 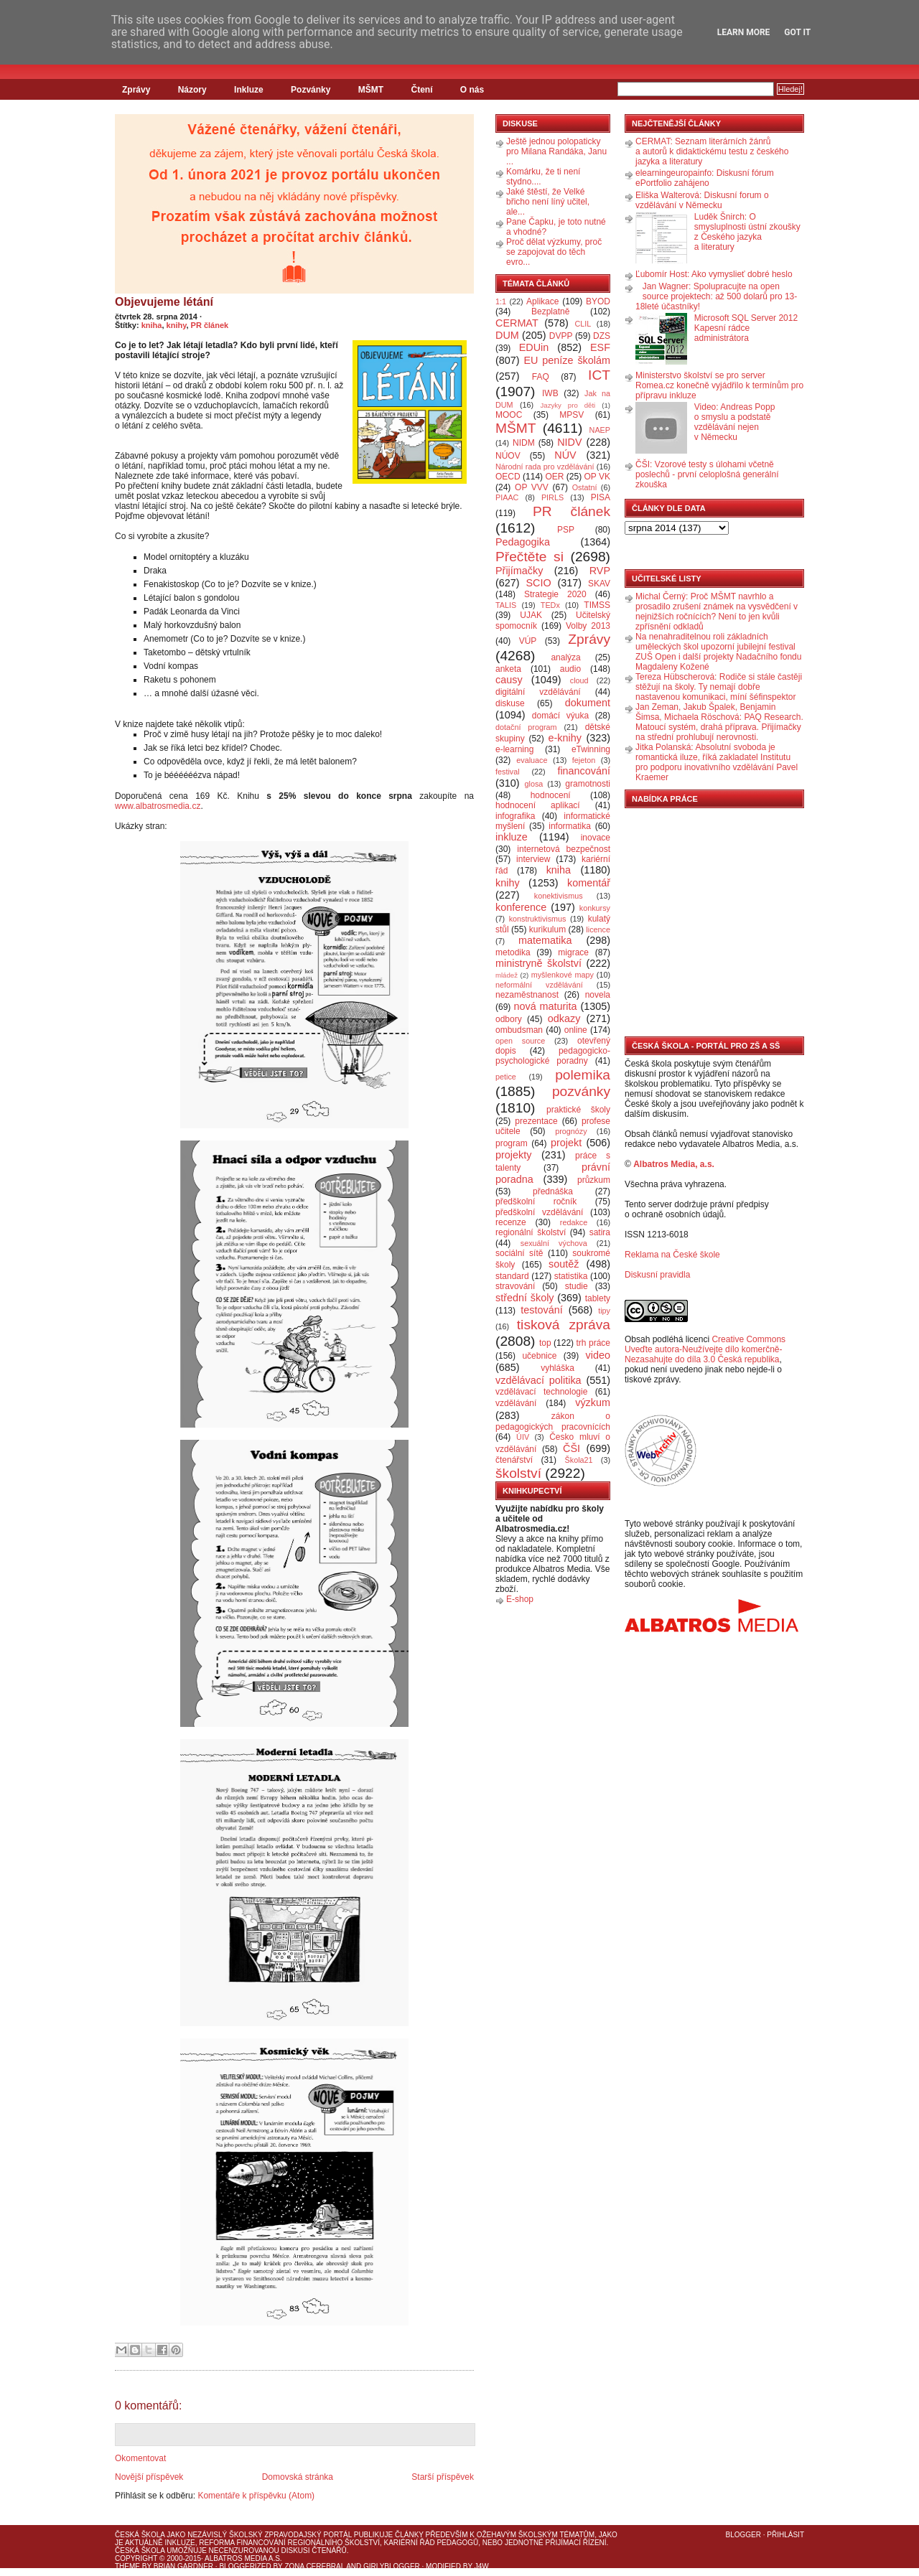 What do you see at coordinates (704, 178) in the screenshot?
I see `elearningeuropainfo: Diskusní fórum ePortfolio zahájeno` at bounding box center [704, 178].